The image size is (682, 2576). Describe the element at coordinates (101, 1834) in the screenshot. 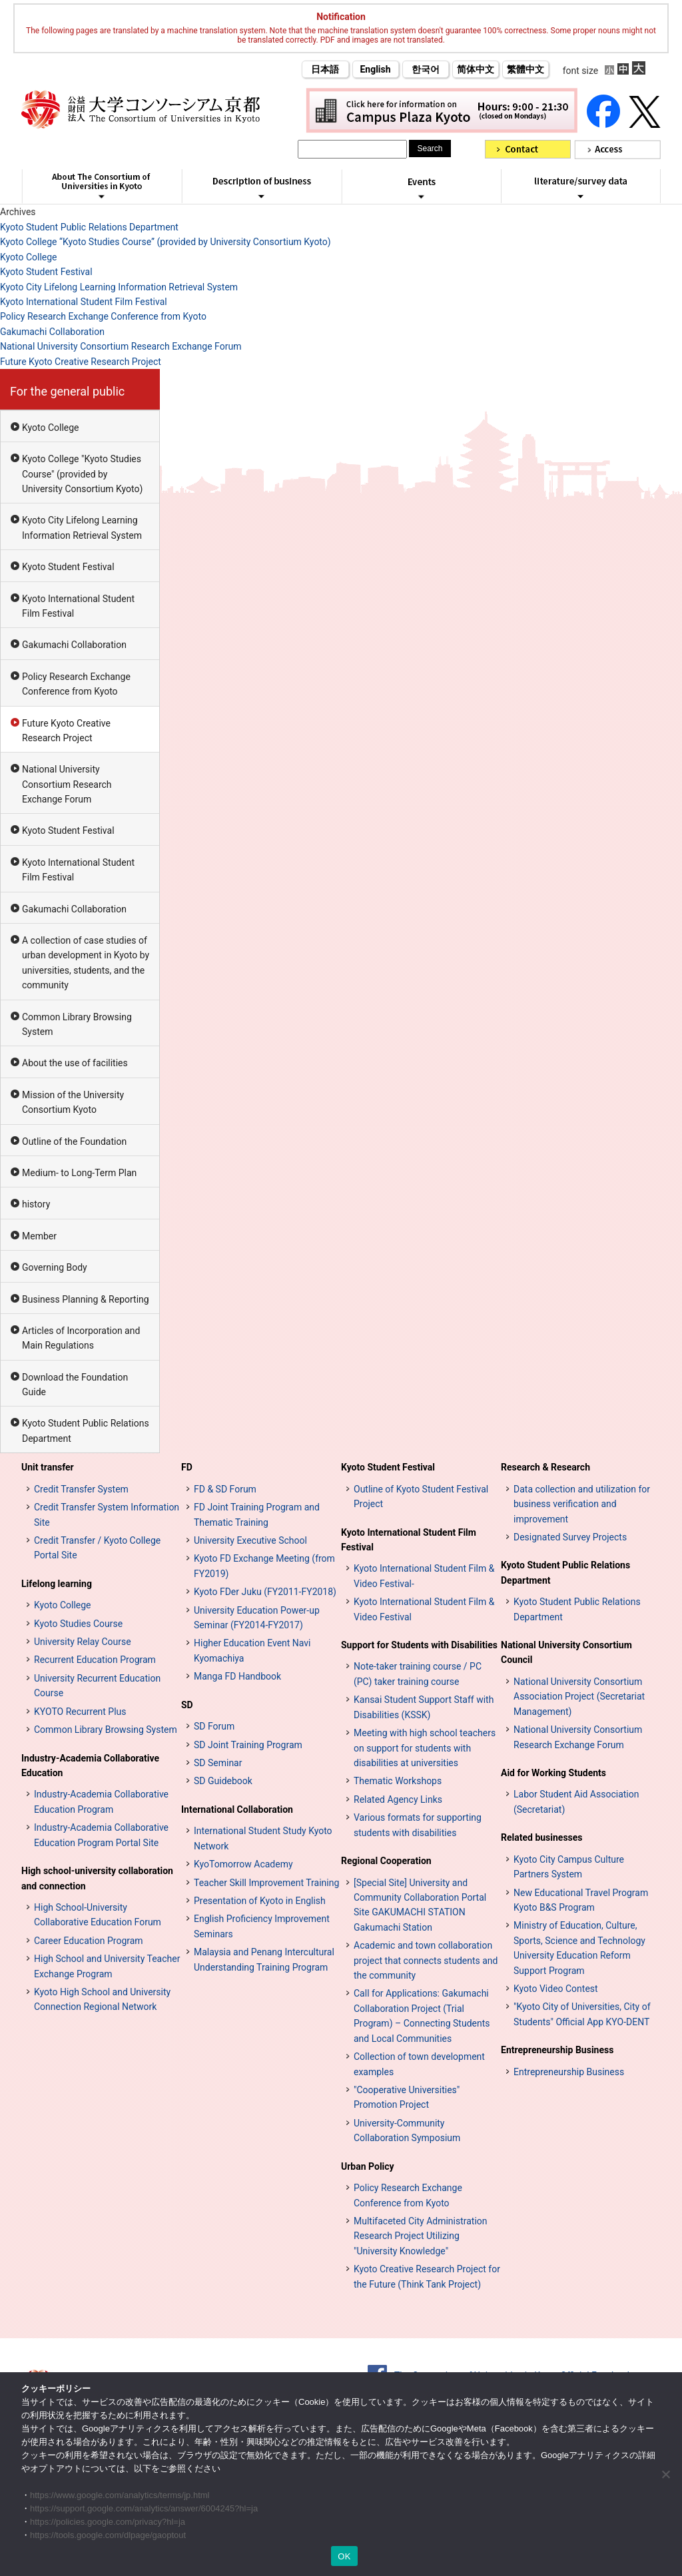

I see `Industry-Academia Collaborative Education Program Portal Site [インターンシップ・プログラム ポータルサイト (opens in a new tab)]` at that location.